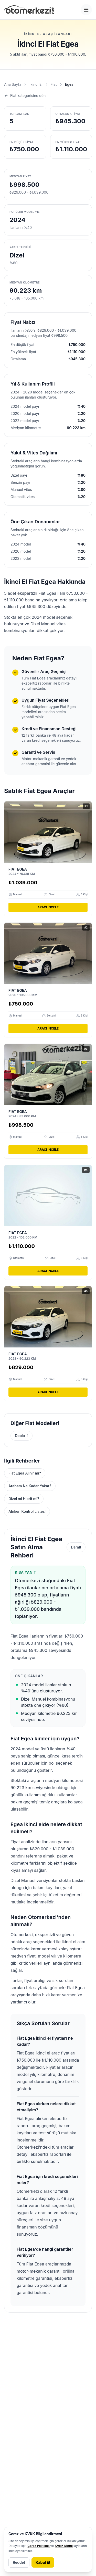 This screenshot has width=96, height=2576. I want to click on Aracı İncele, so click(48, 907).